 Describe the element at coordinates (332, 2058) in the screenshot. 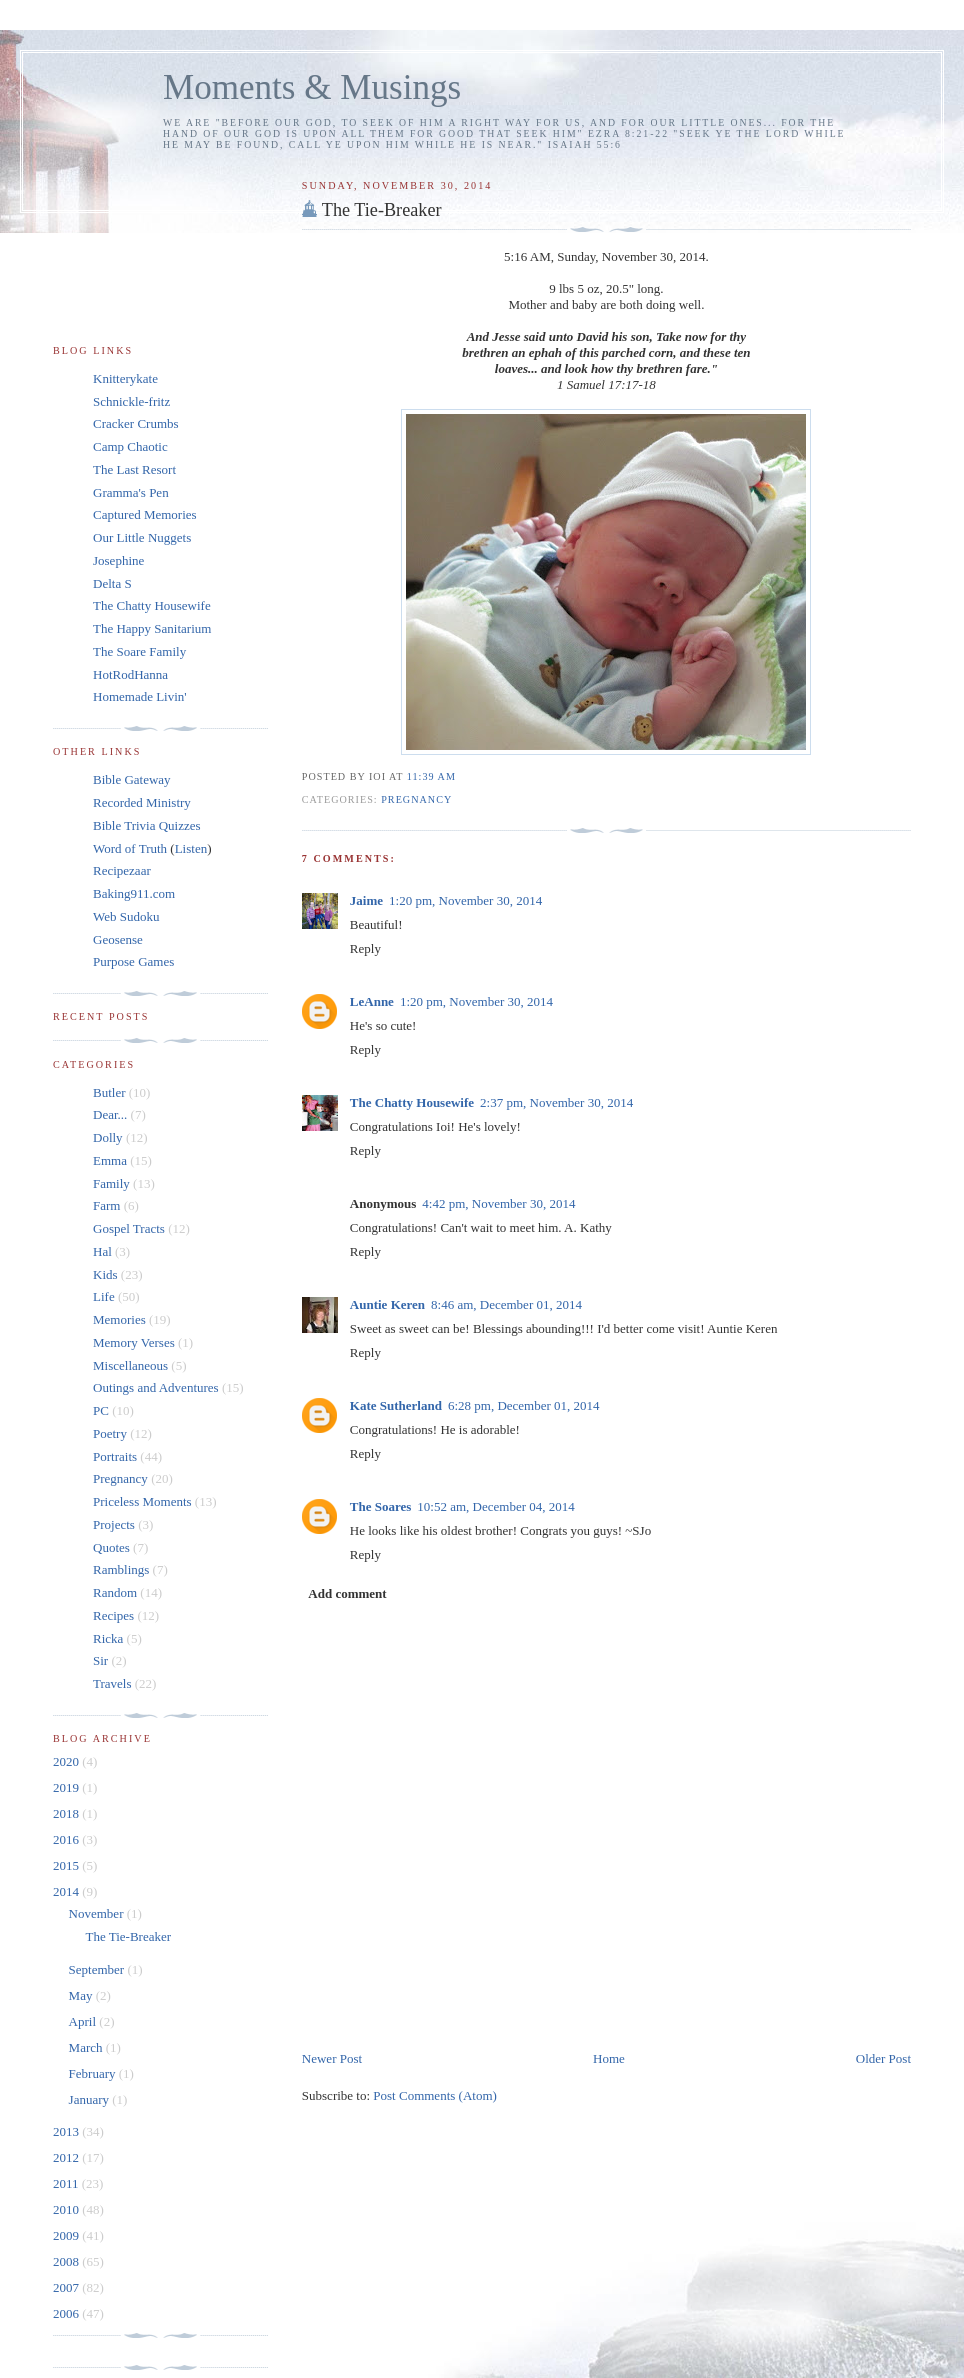

I see `Newer Post` at that location.